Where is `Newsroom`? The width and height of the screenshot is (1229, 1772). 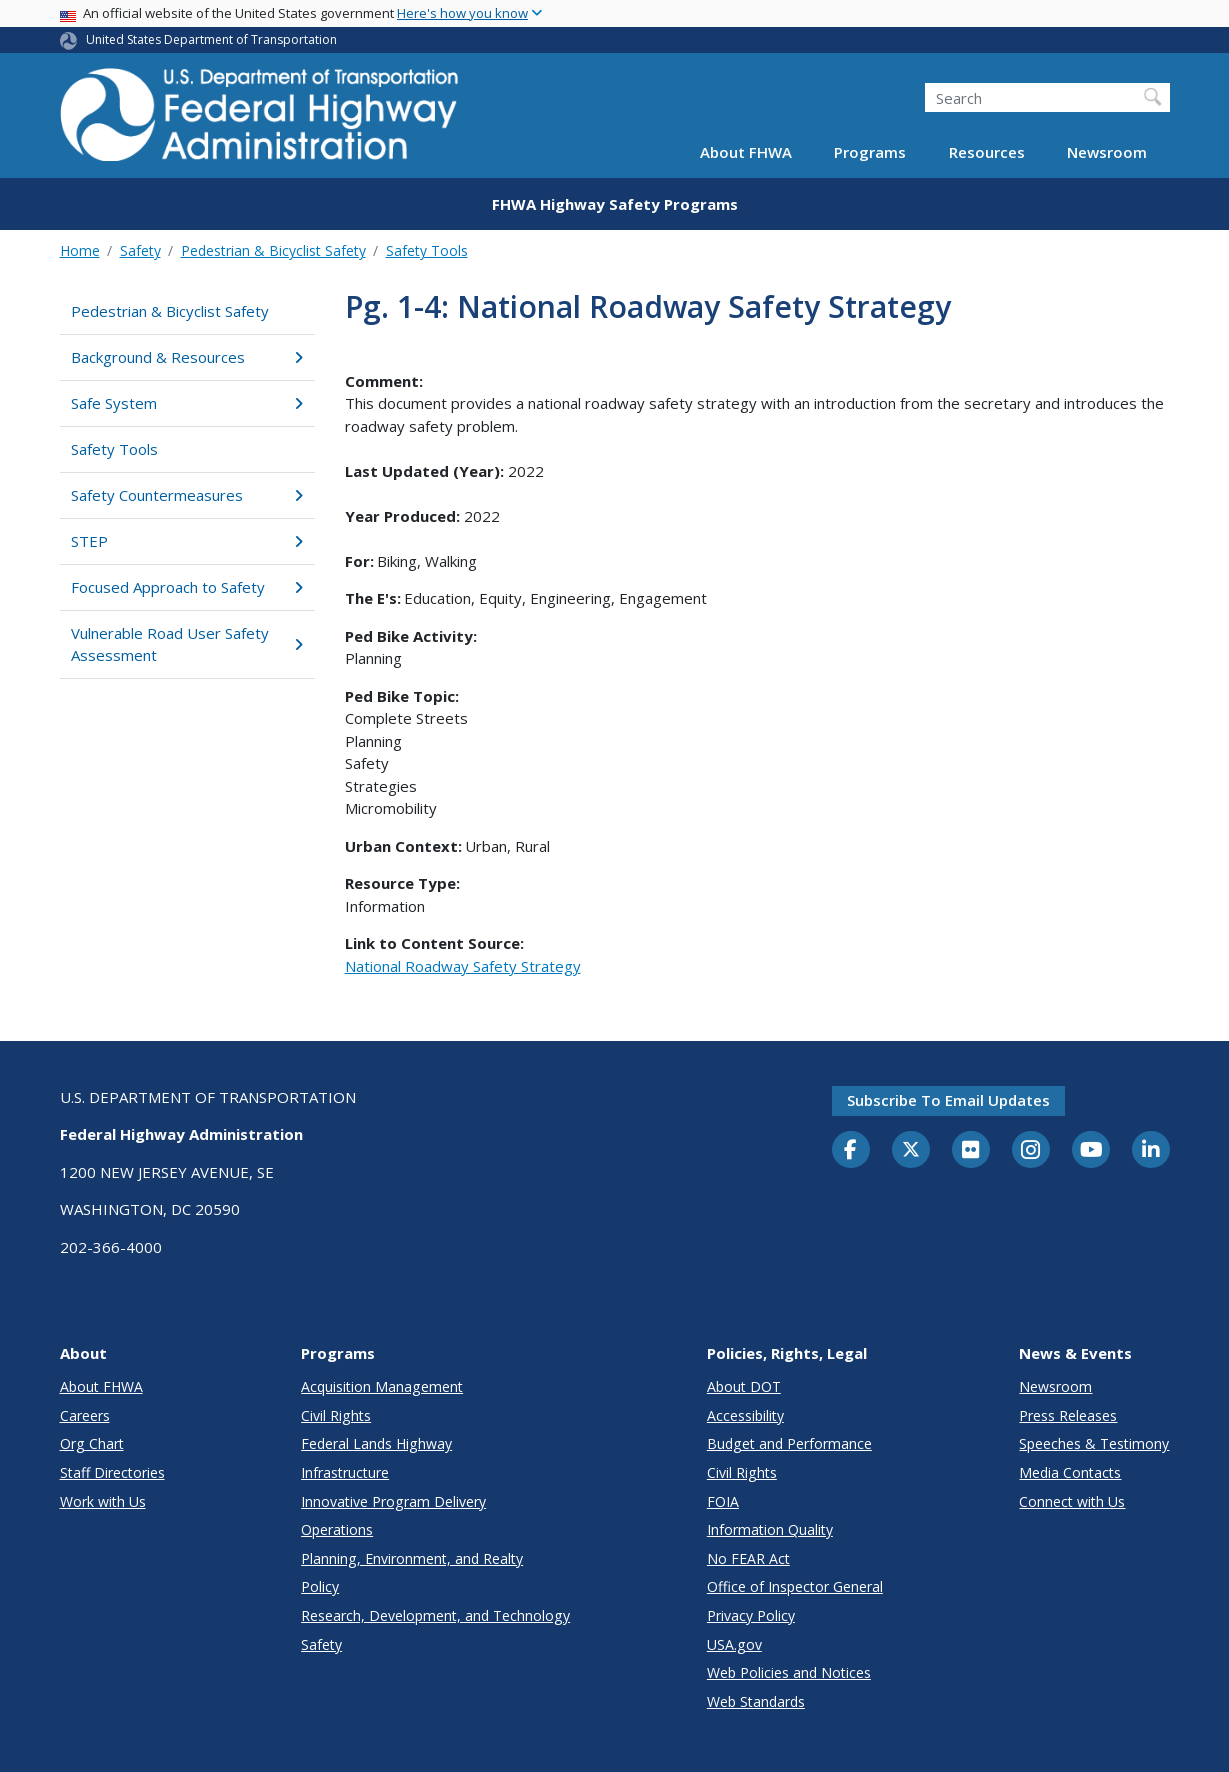 Newsroom is located at coordinates (1107, 152).